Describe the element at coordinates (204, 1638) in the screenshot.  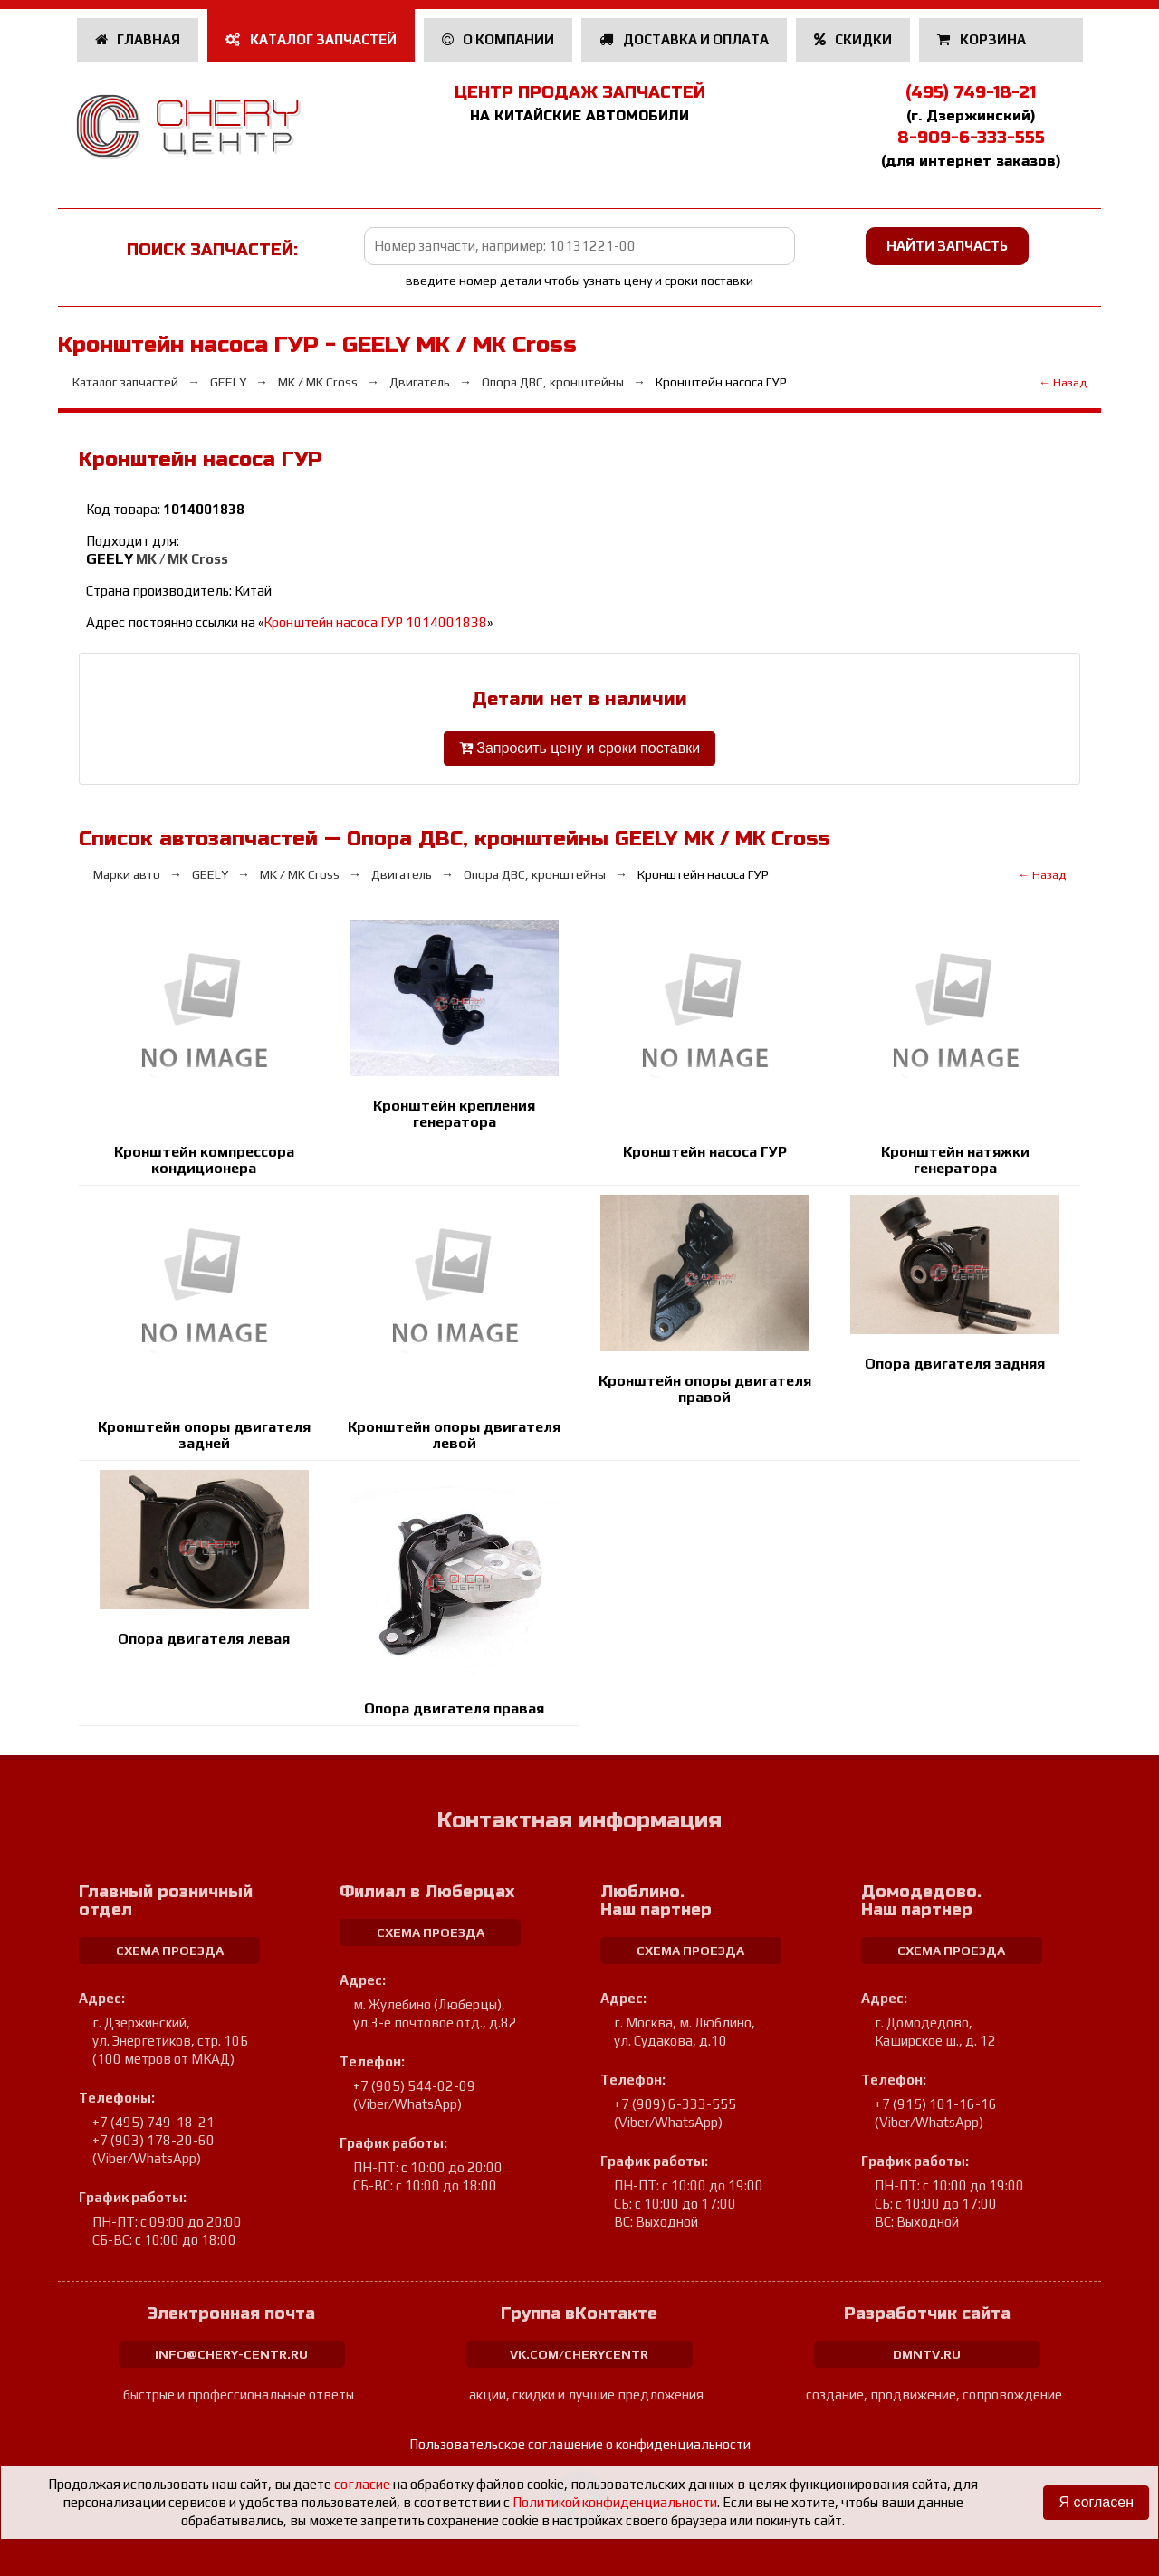
I see `Опора двигателя левая` at that location.